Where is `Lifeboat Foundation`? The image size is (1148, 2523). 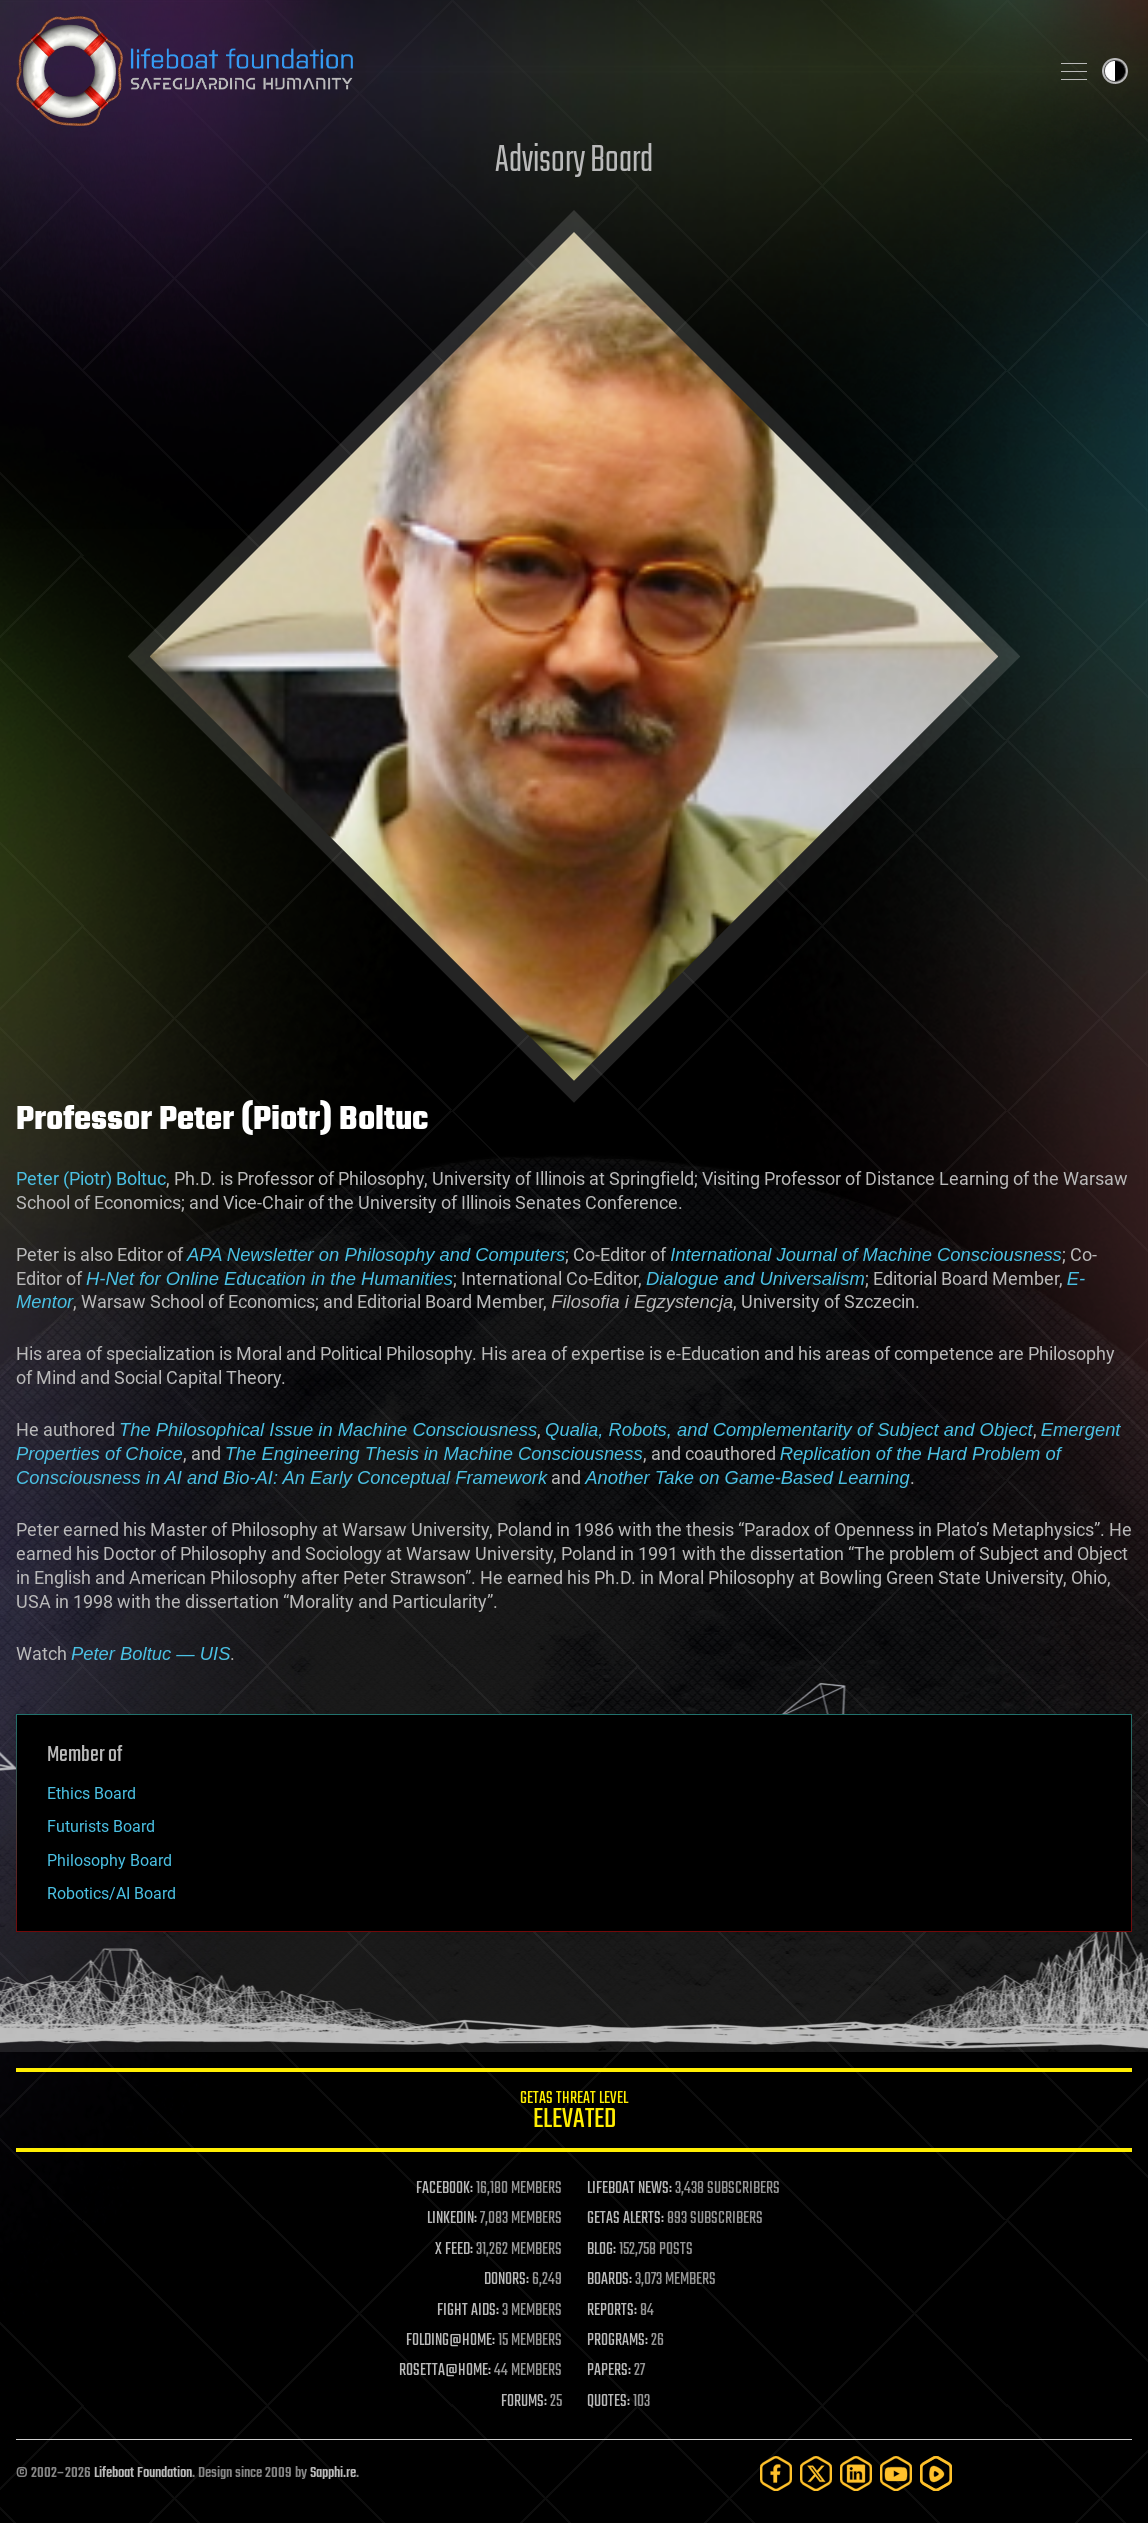 Lifeboat Foundation is located at coordinates (143, 2473).